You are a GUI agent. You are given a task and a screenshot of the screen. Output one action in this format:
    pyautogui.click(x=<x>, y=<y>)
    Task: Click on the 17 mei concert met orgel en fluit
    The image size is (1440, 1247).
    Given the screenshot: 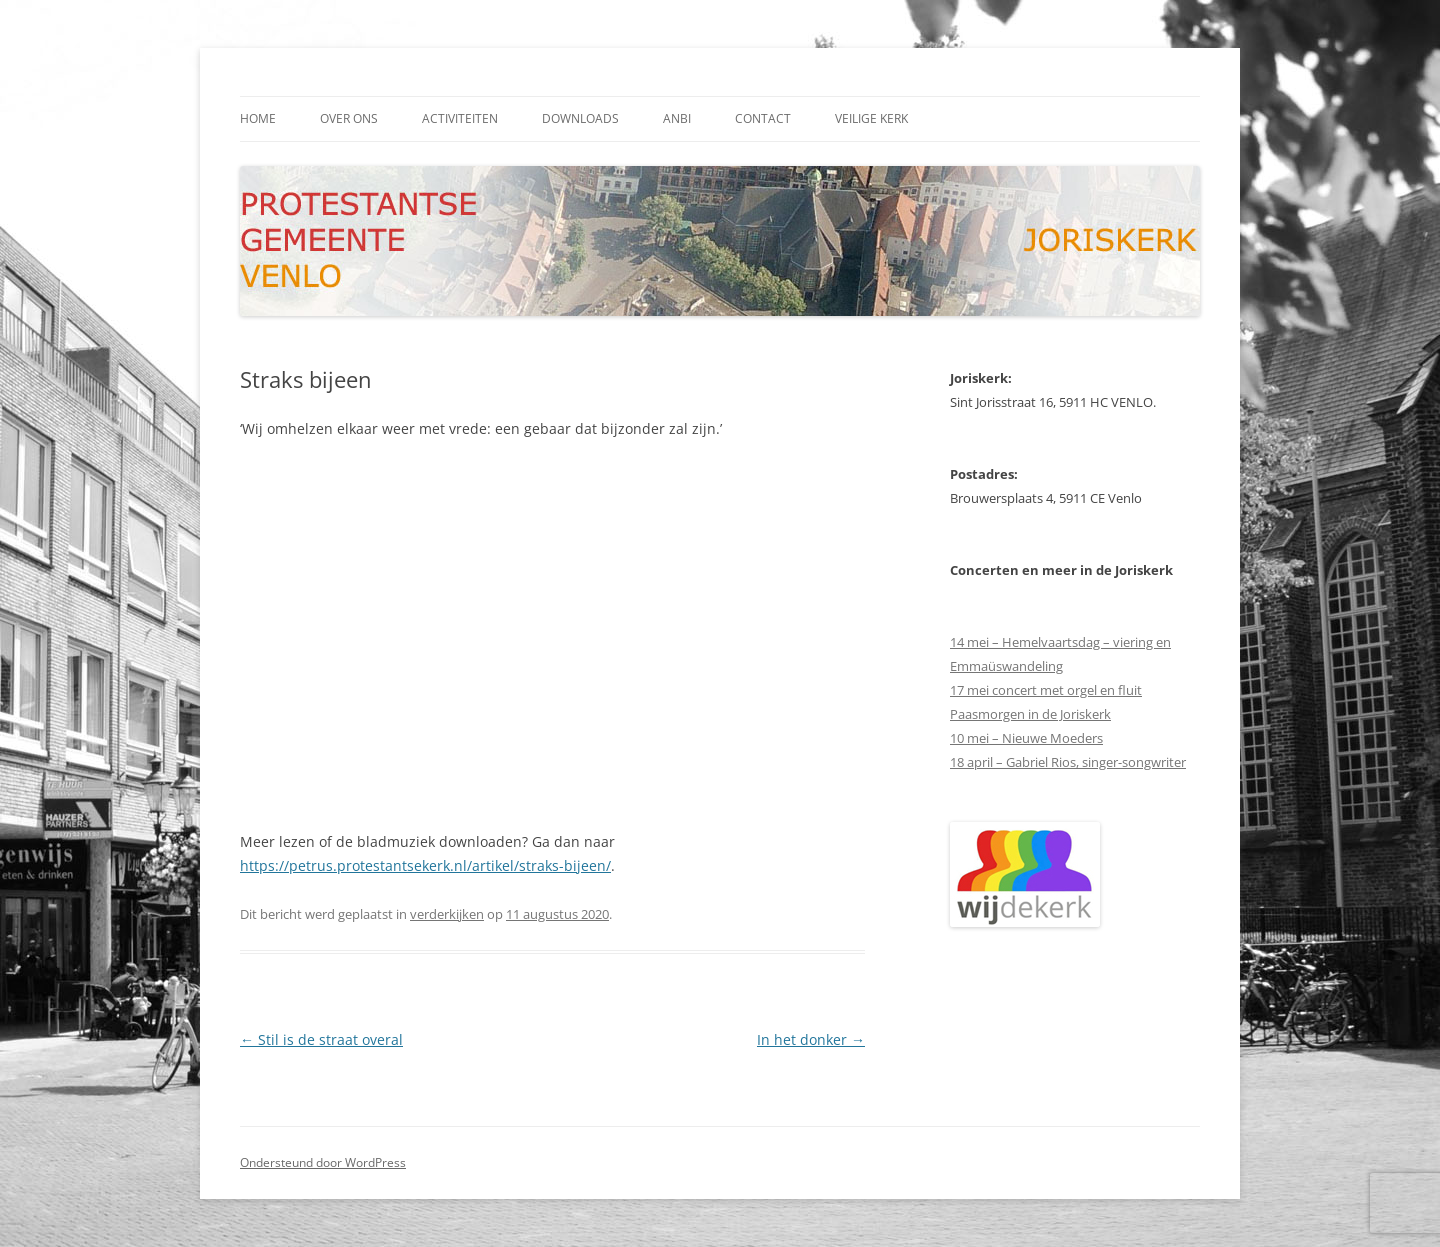 What is the action you would take?
    pyautogui.click(x=1046, y=690)
    